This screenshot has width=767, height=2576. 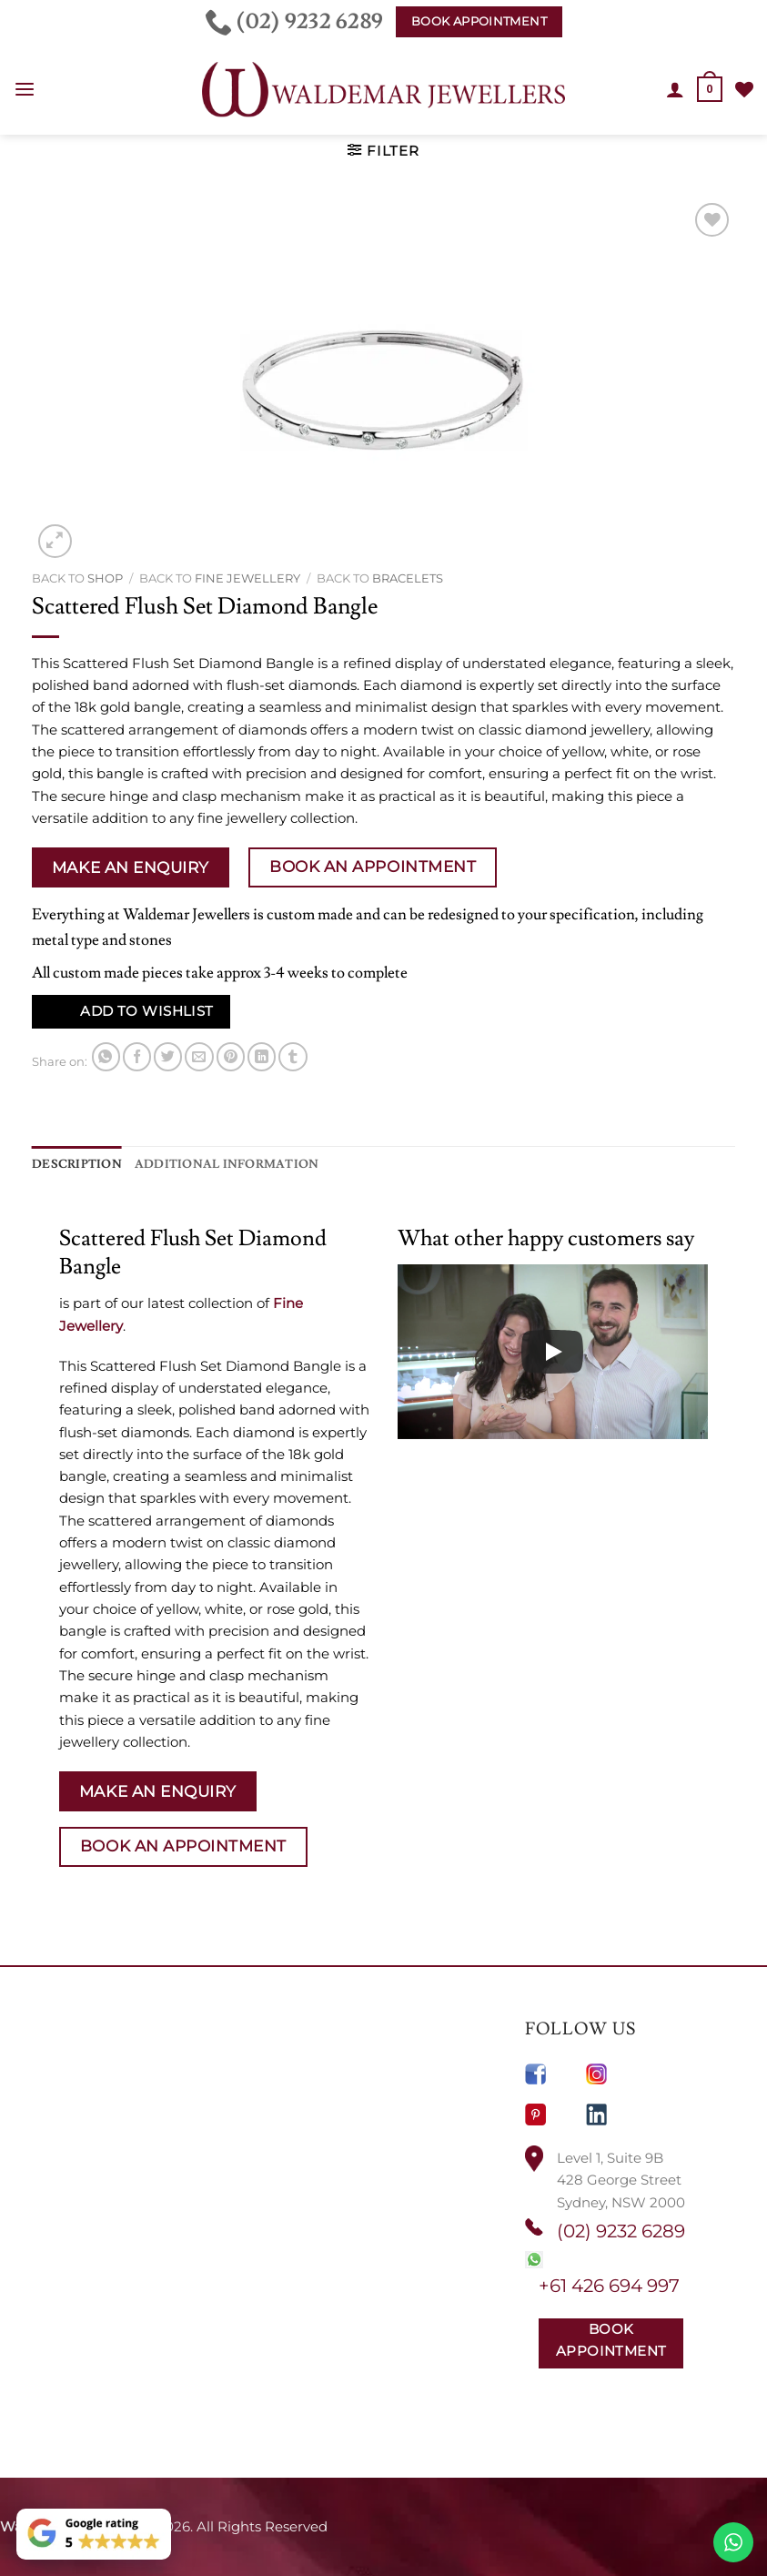 I want to click on Bracelets, so click(x=407, y=578).